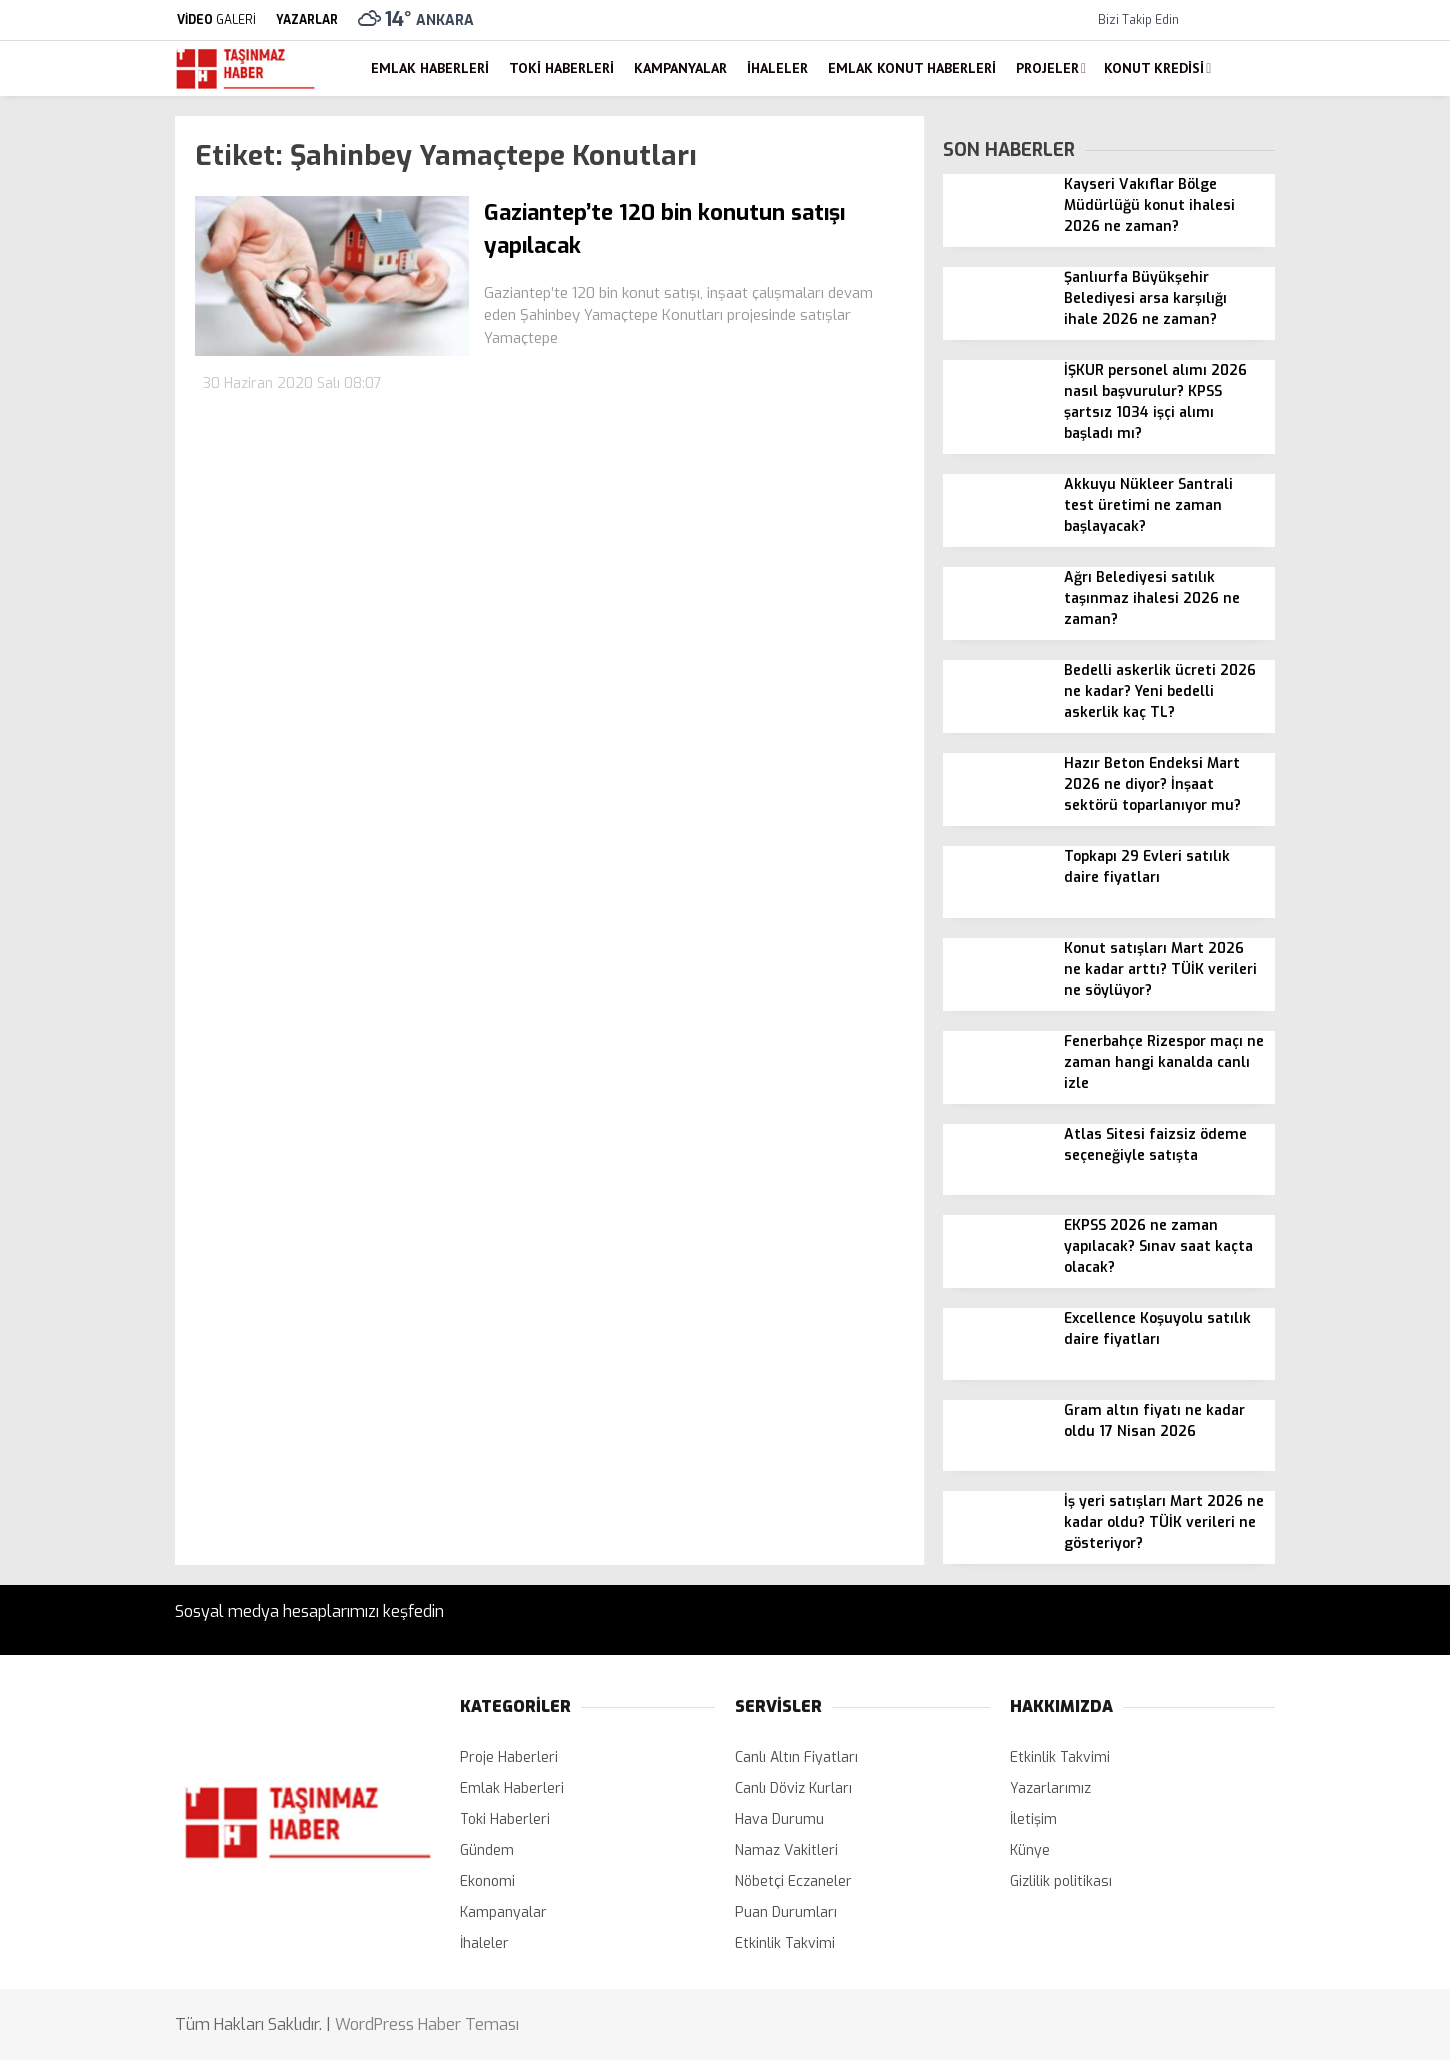  Describe the element at coordinates (487, 1881) in the screenshot. I see `Ekonomi` at that location.